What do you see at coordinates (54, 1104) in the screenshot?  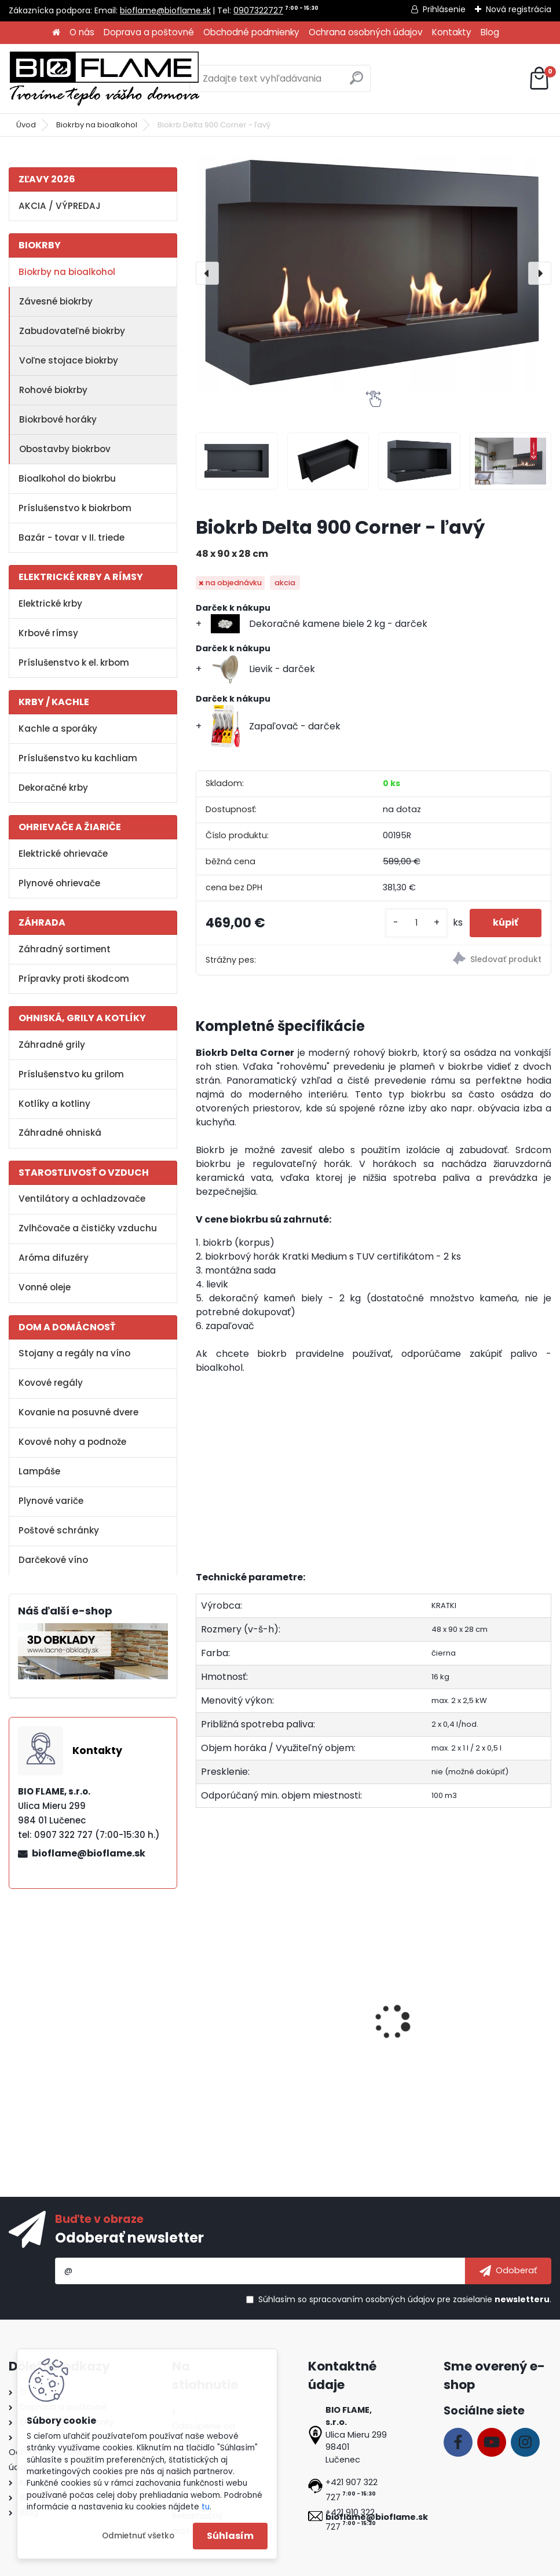 I see `Kotlíky a kotliny` at bounding box center [54, 1104].